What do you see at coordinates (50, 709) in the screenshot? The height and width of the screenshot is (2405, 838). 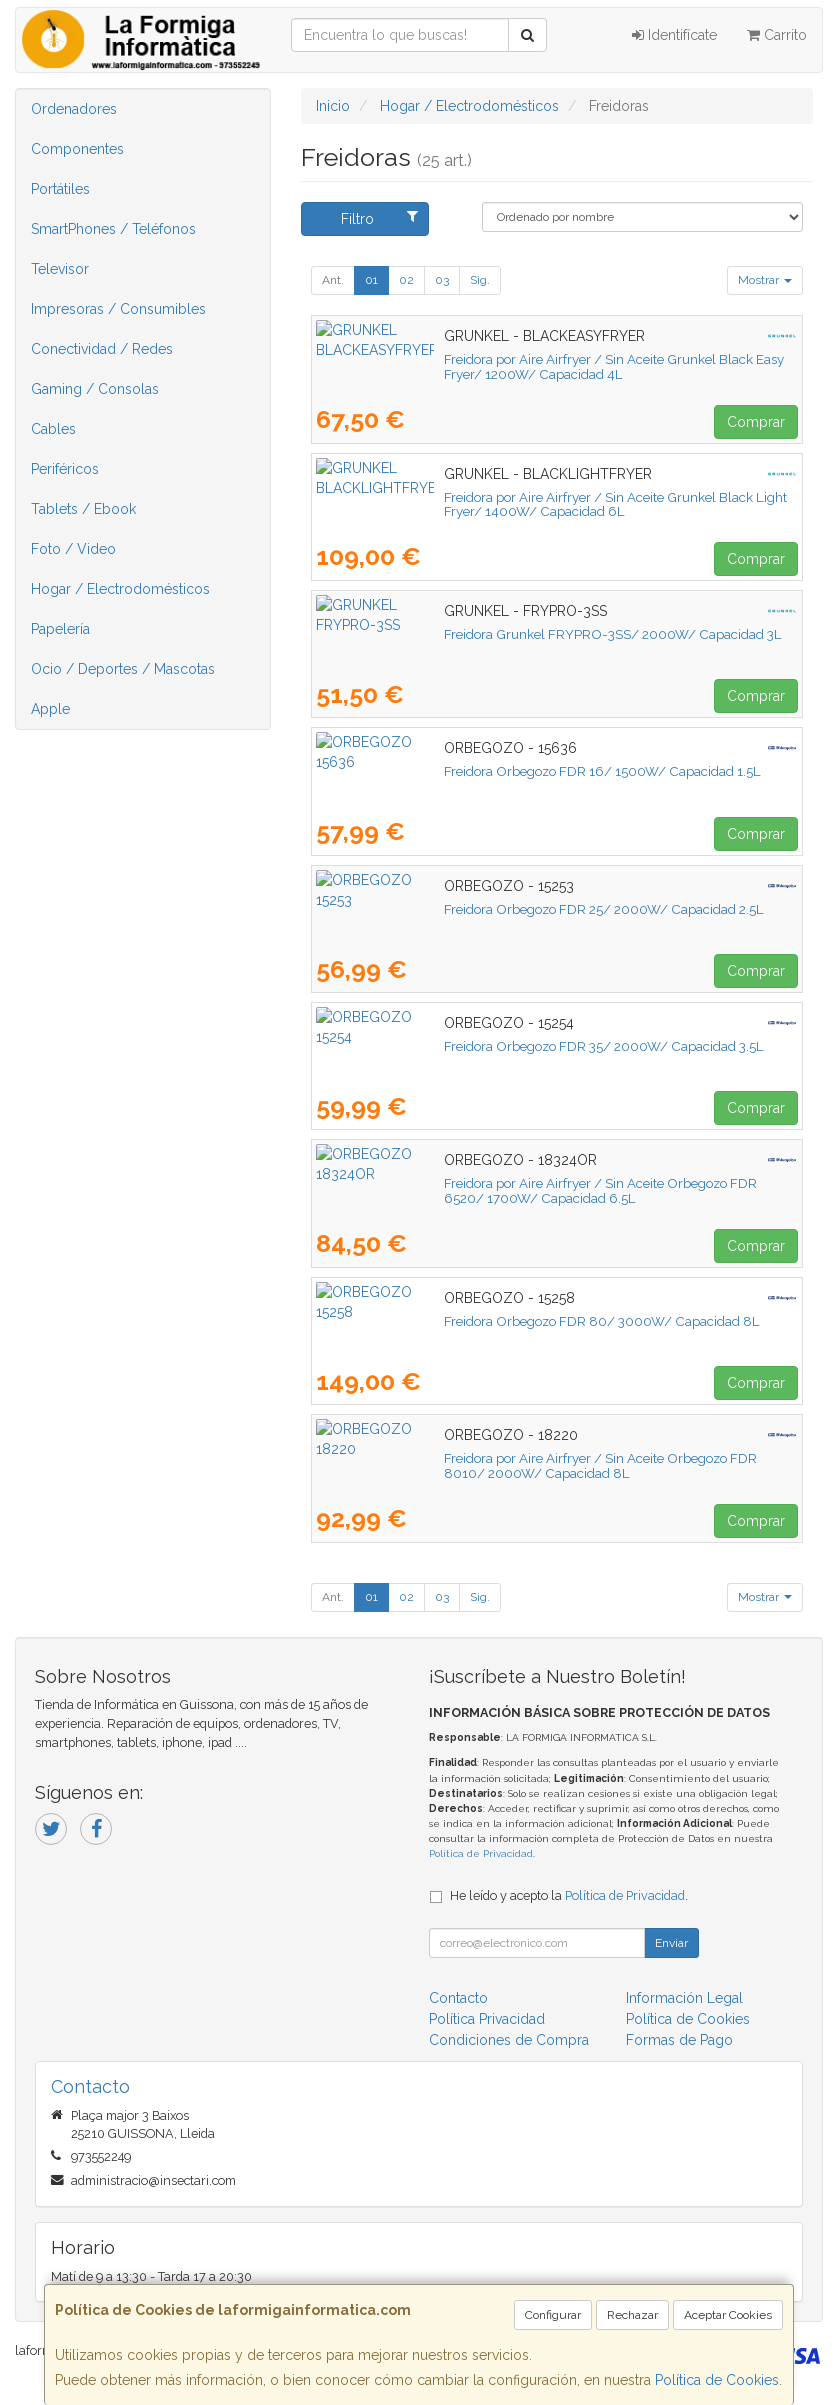 I see `Apple` at bounding box center [50, 709].